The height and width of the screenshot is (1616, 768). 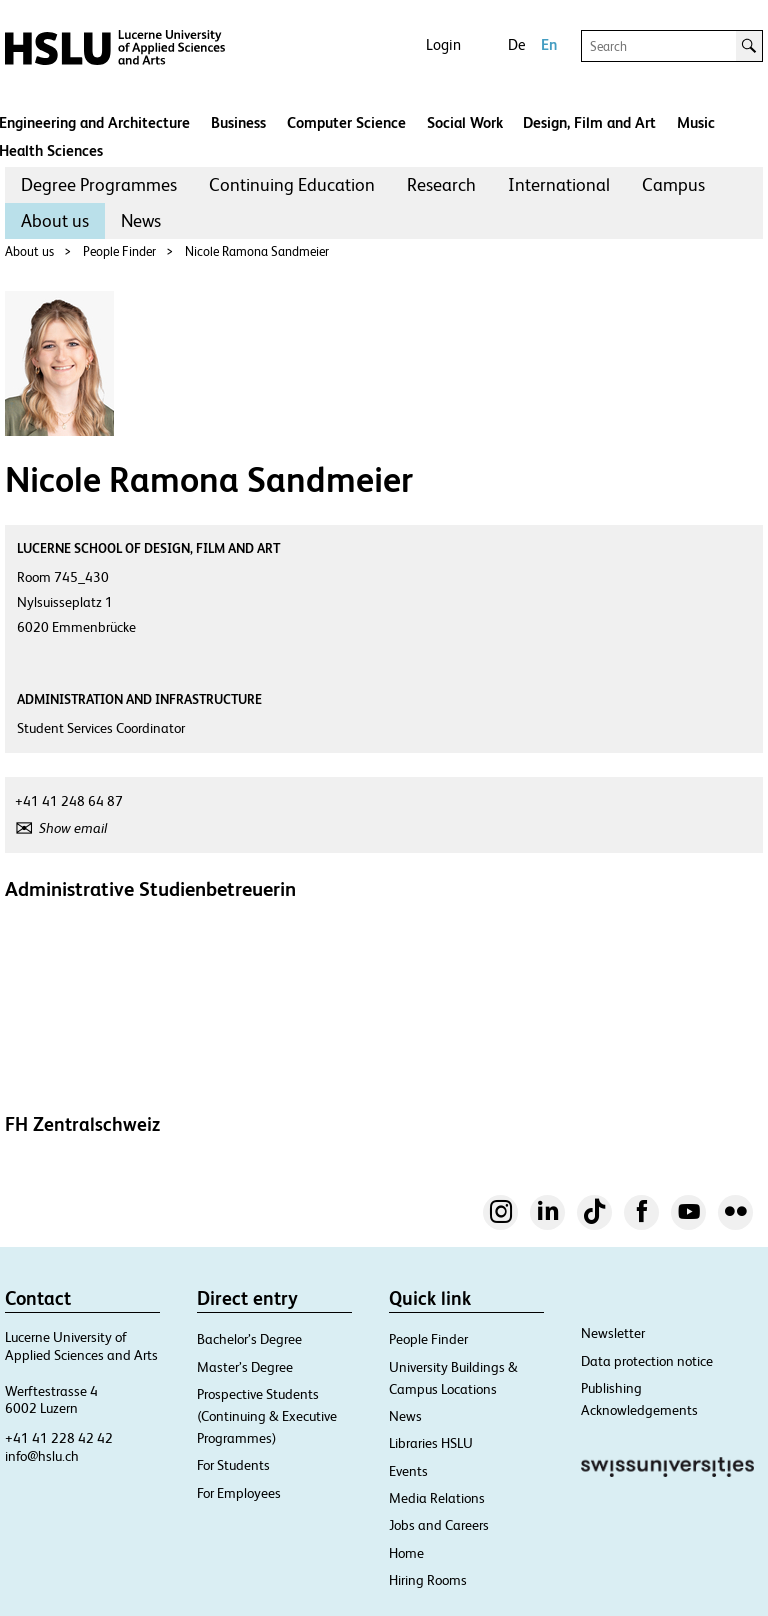 What do you see at coordinates (441, 184) in the screenshot?
I see `Research` at bounding box center [441, 184].